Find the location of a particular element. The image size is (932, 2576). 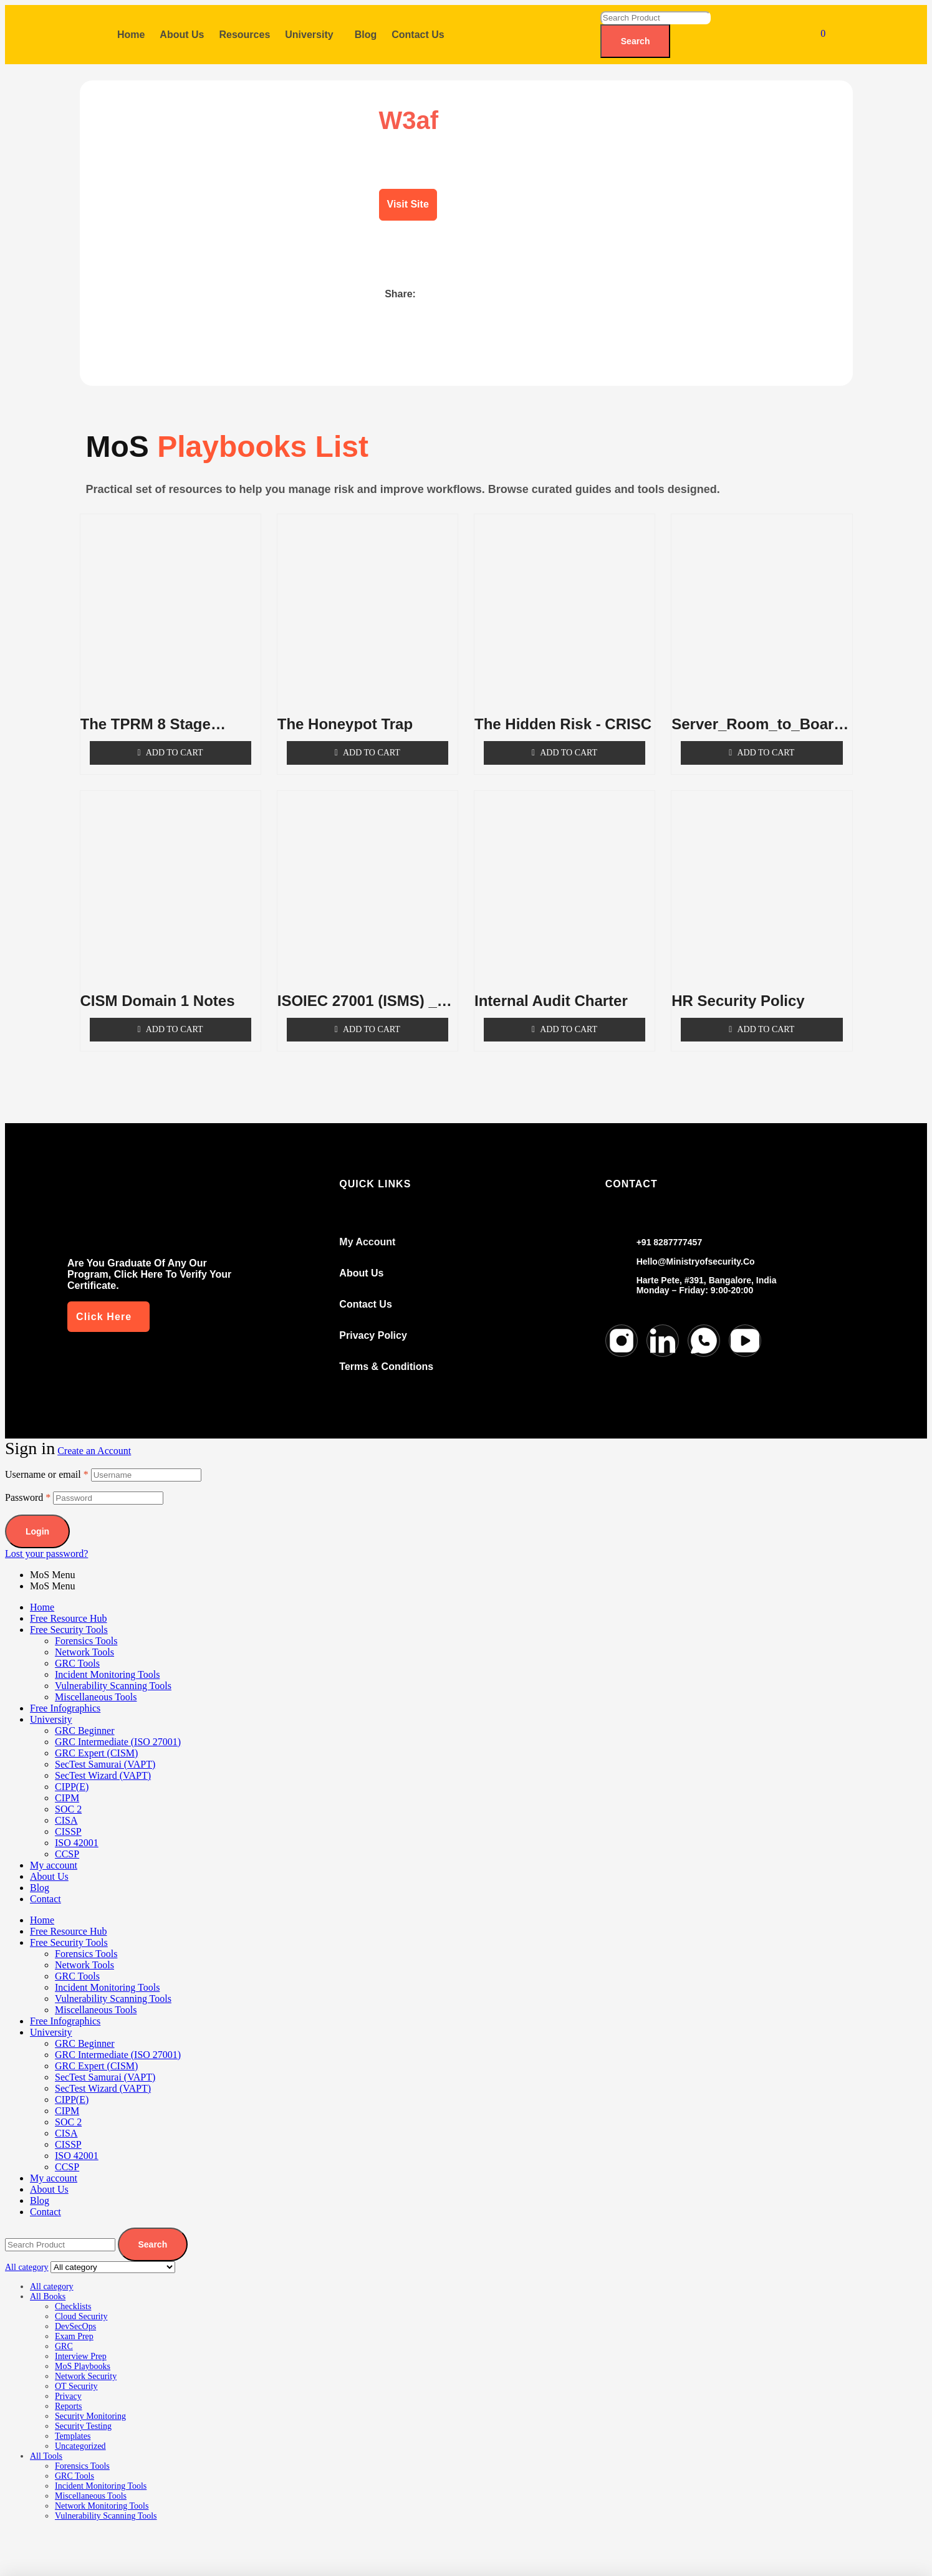

GRC Tools is located at coordinates (77, 1650).